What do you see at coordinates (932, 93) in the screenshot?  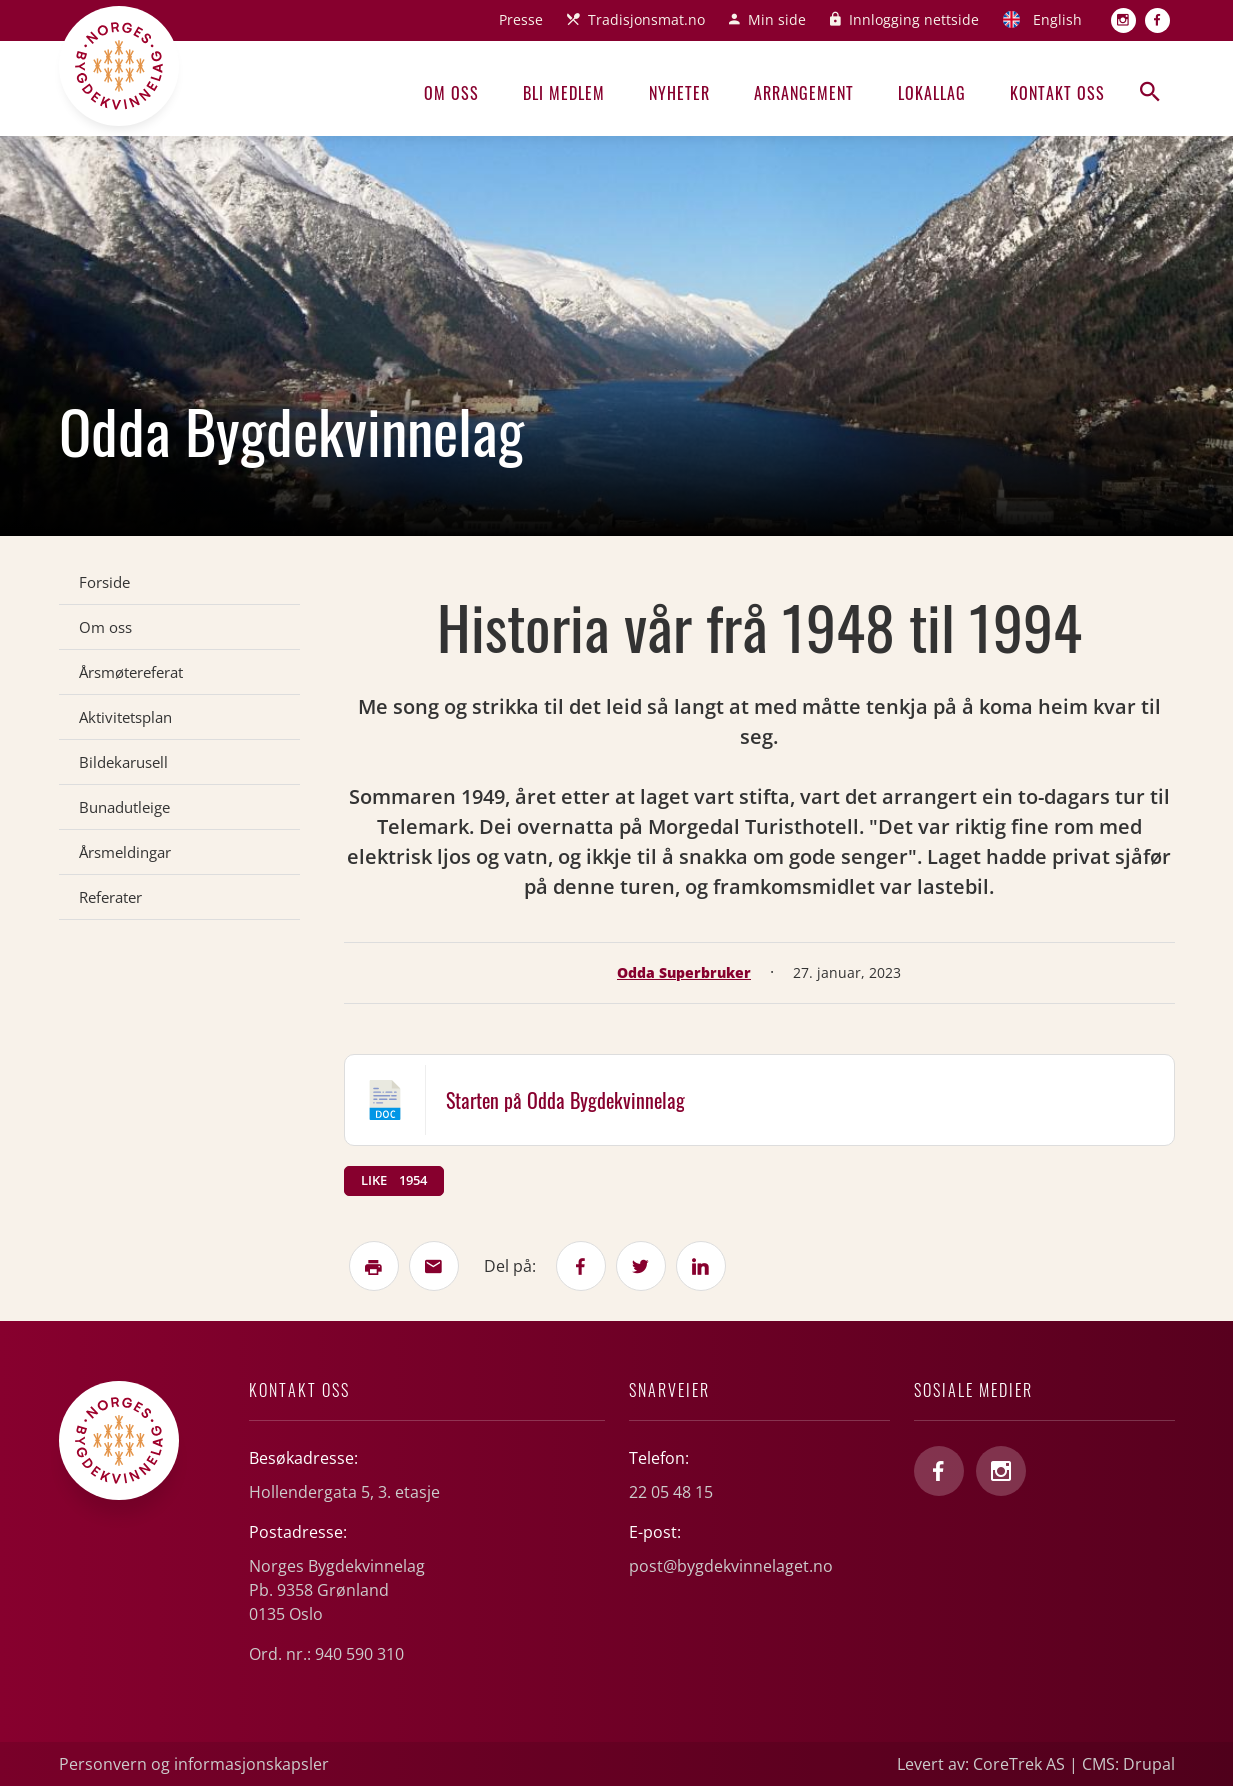 I see `Lokallag` at bounding box center [932, 93].